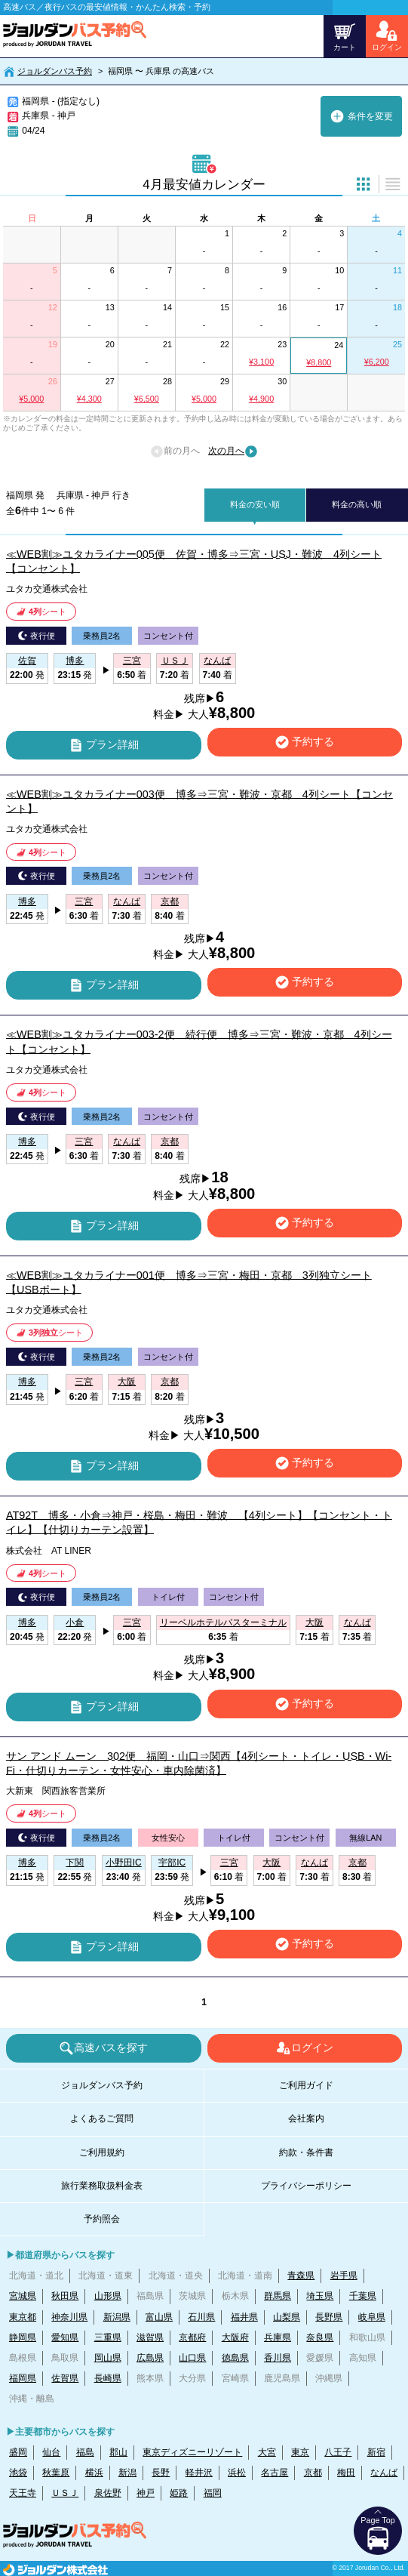 Image resolution: width=408 pixels, height=2576 pixels. I want to click on 岡山県, so click(107, 2358).